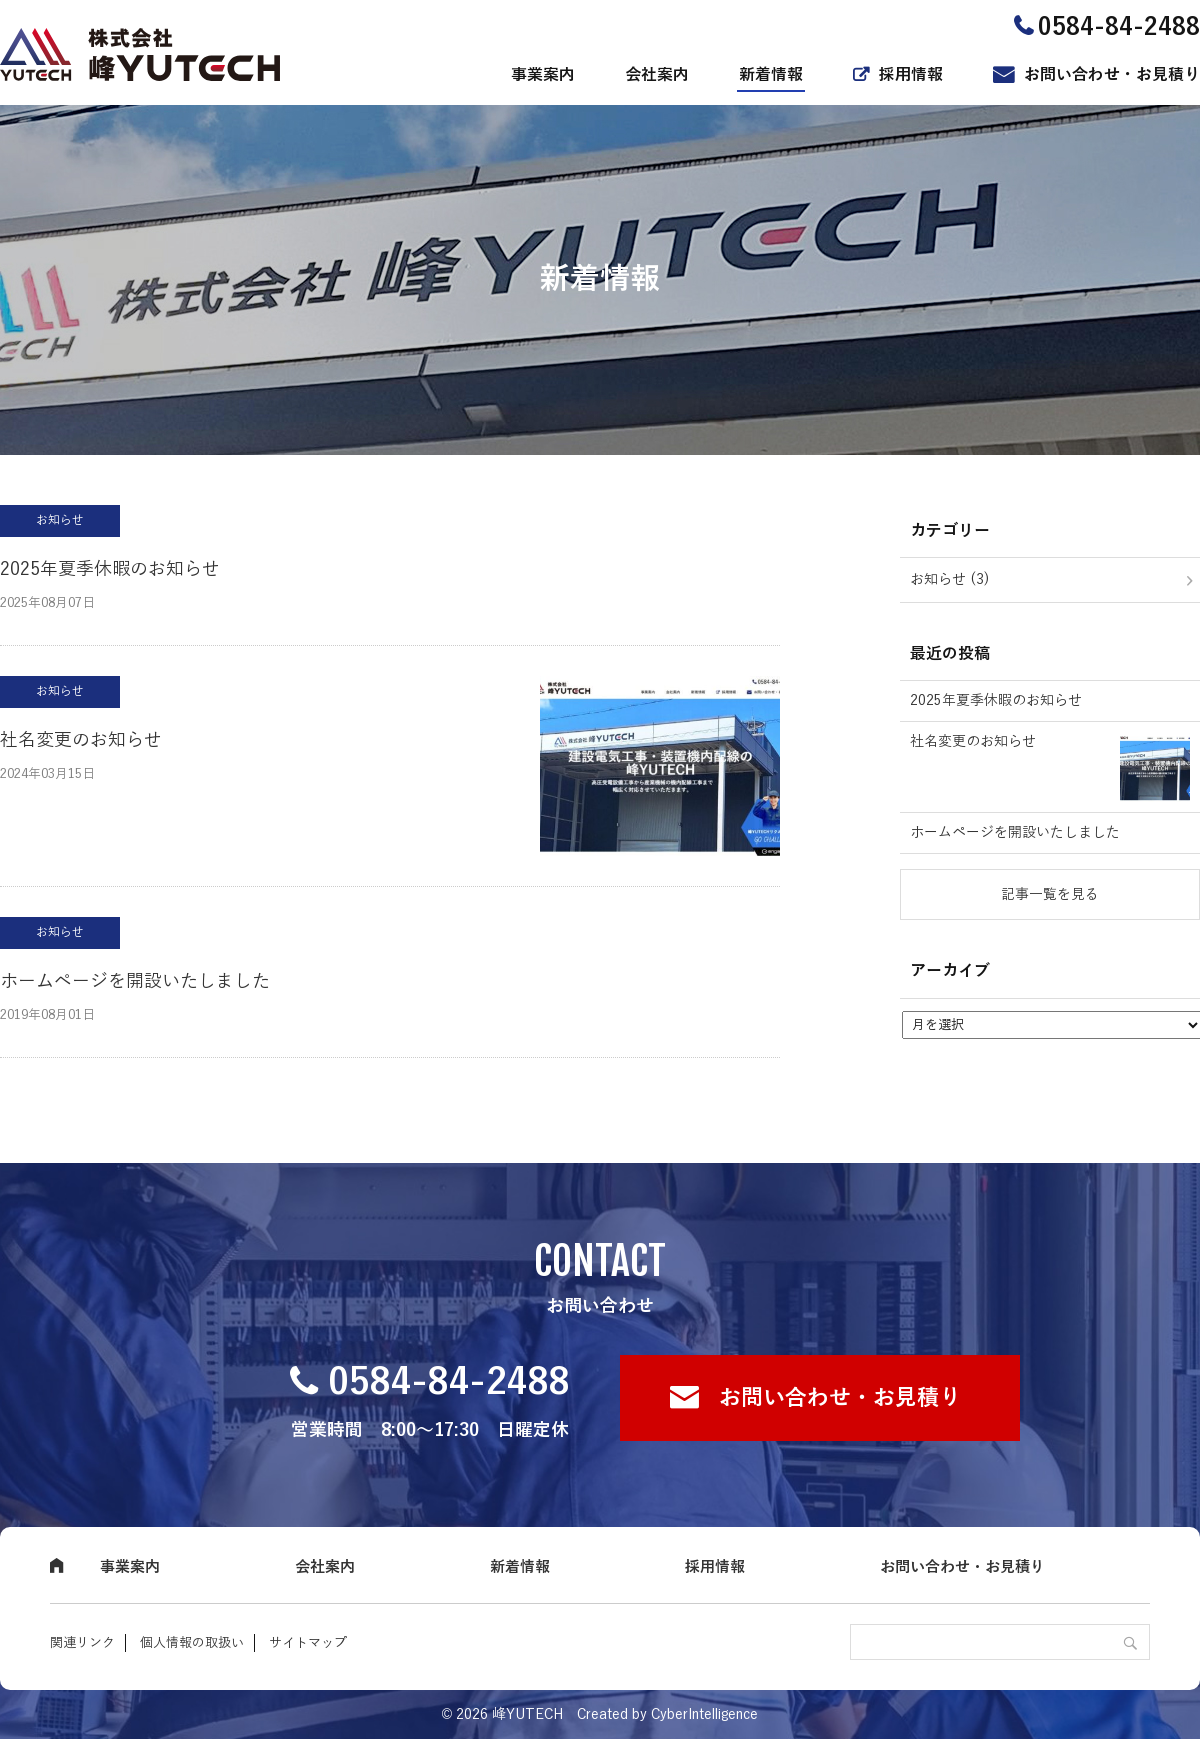 The height and width of the screenshot is (1744, 1200). I want to click on 新着情報, so click(771, 75).